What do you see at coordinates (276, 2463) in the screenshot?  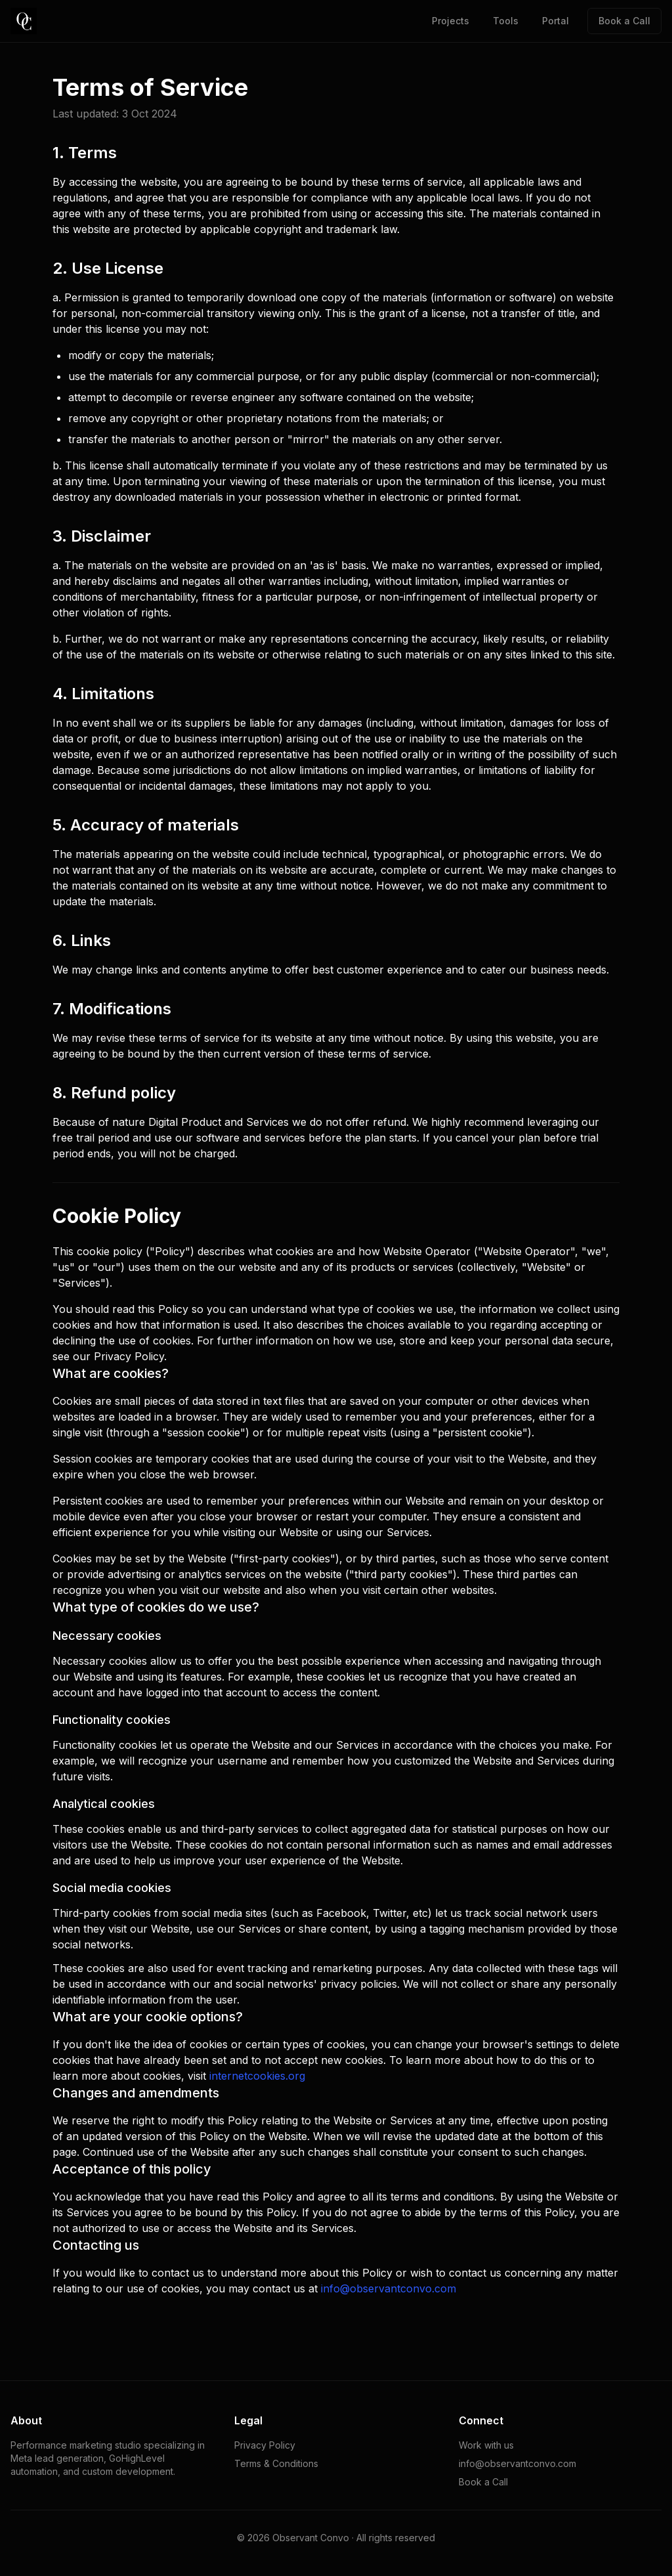 I see `Terms & Conditions` at bounding box center [276, 2463].